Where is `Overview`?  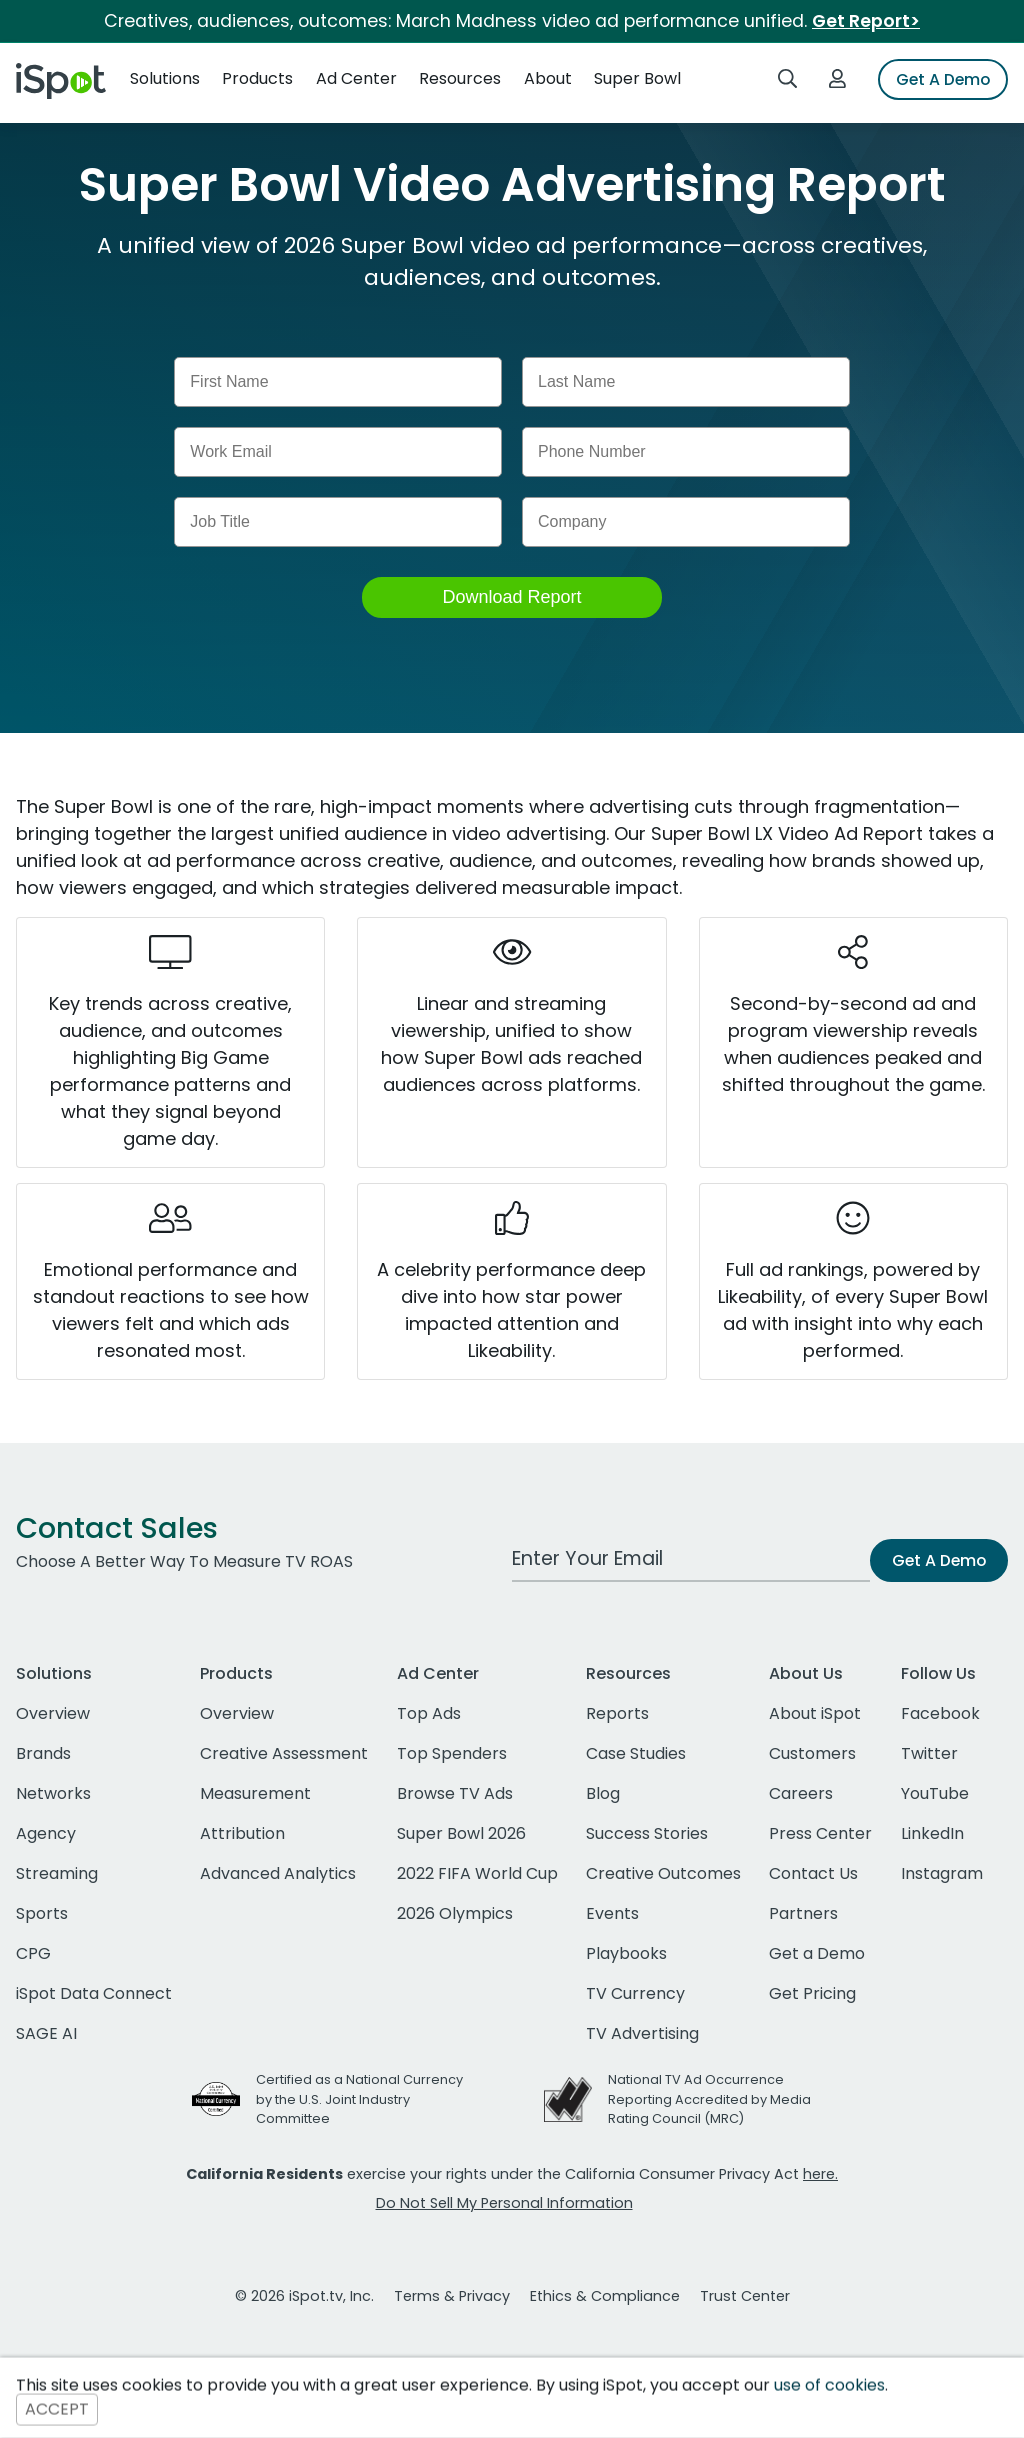
Overview is located at coordinates (53, 1713).